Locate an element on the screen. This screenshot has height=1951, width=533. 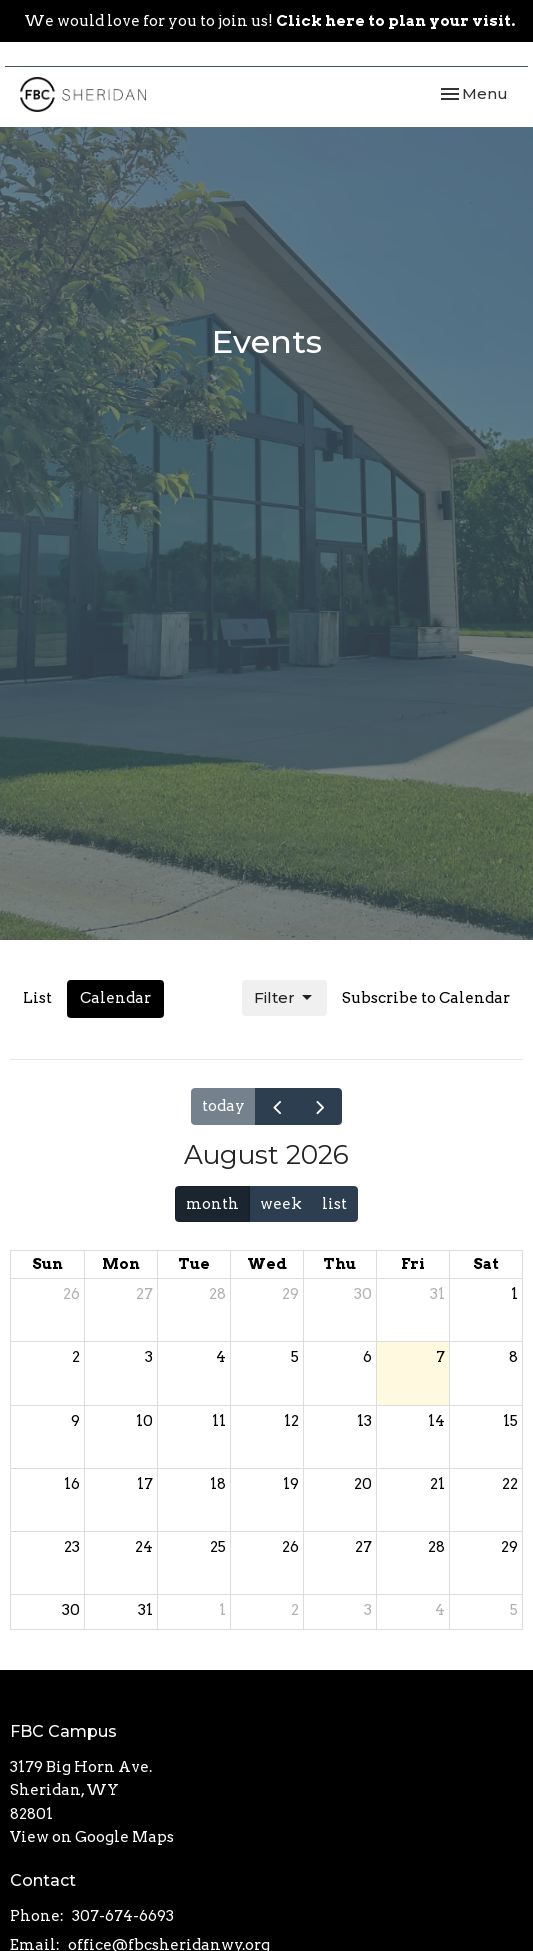
month is located at coordinates (212, 1204).